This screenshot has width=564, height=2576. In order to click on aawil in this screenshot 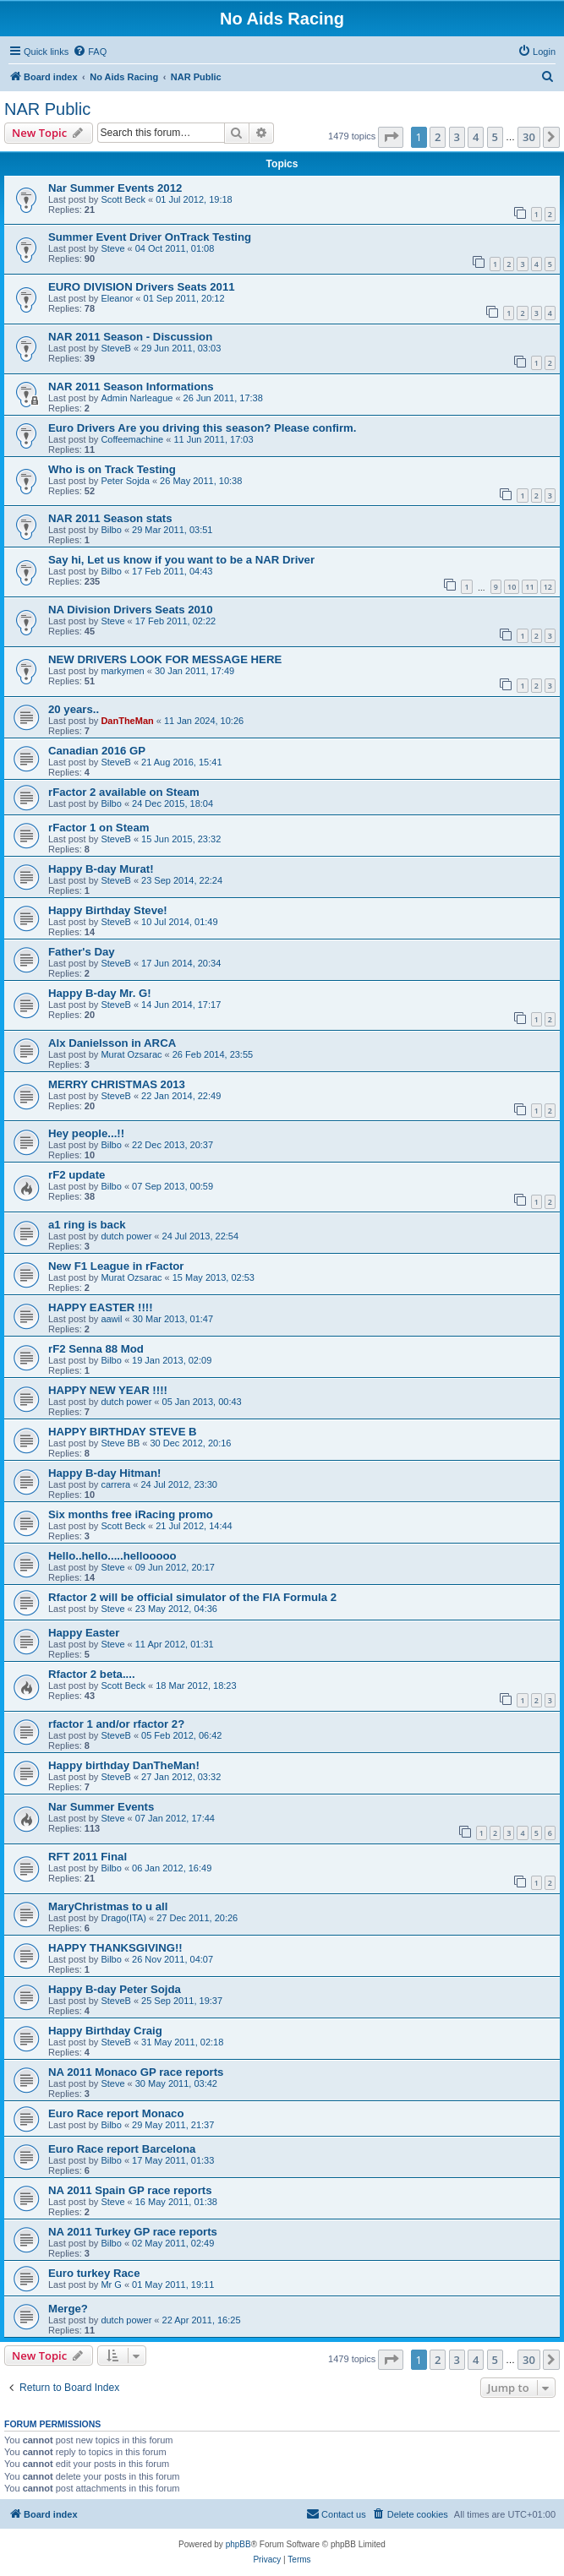, I will do `click(111, 1319)`.